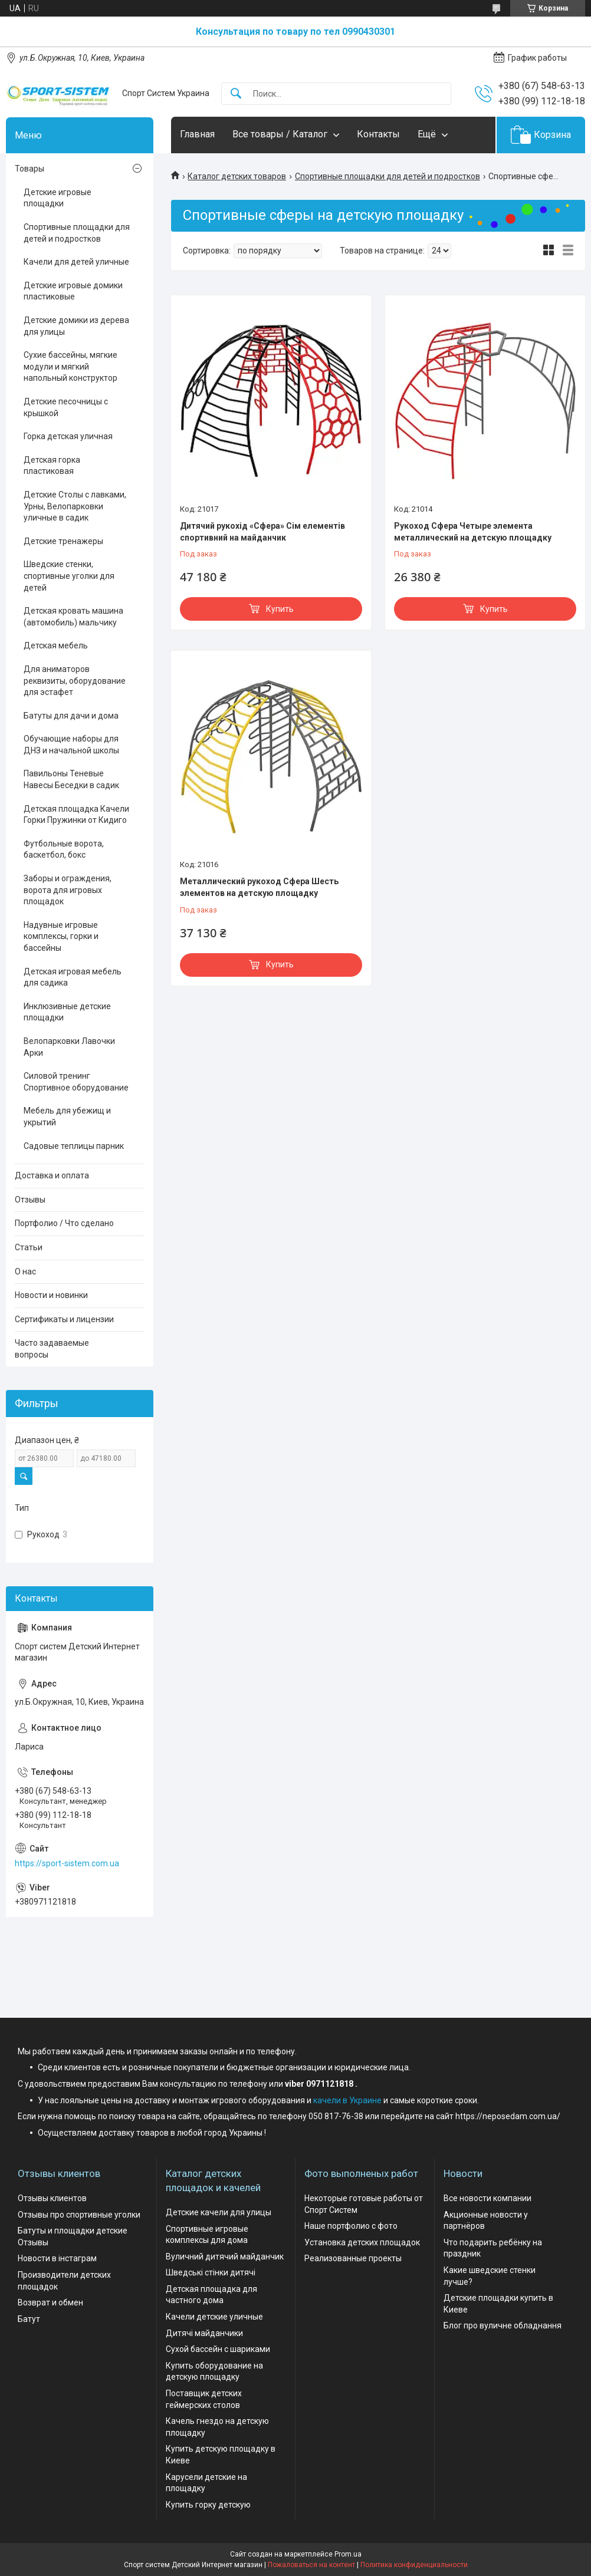  Describe the element at coordinates (76, 261) in the screenshot. I see `Качели для детей уличные` at that location.